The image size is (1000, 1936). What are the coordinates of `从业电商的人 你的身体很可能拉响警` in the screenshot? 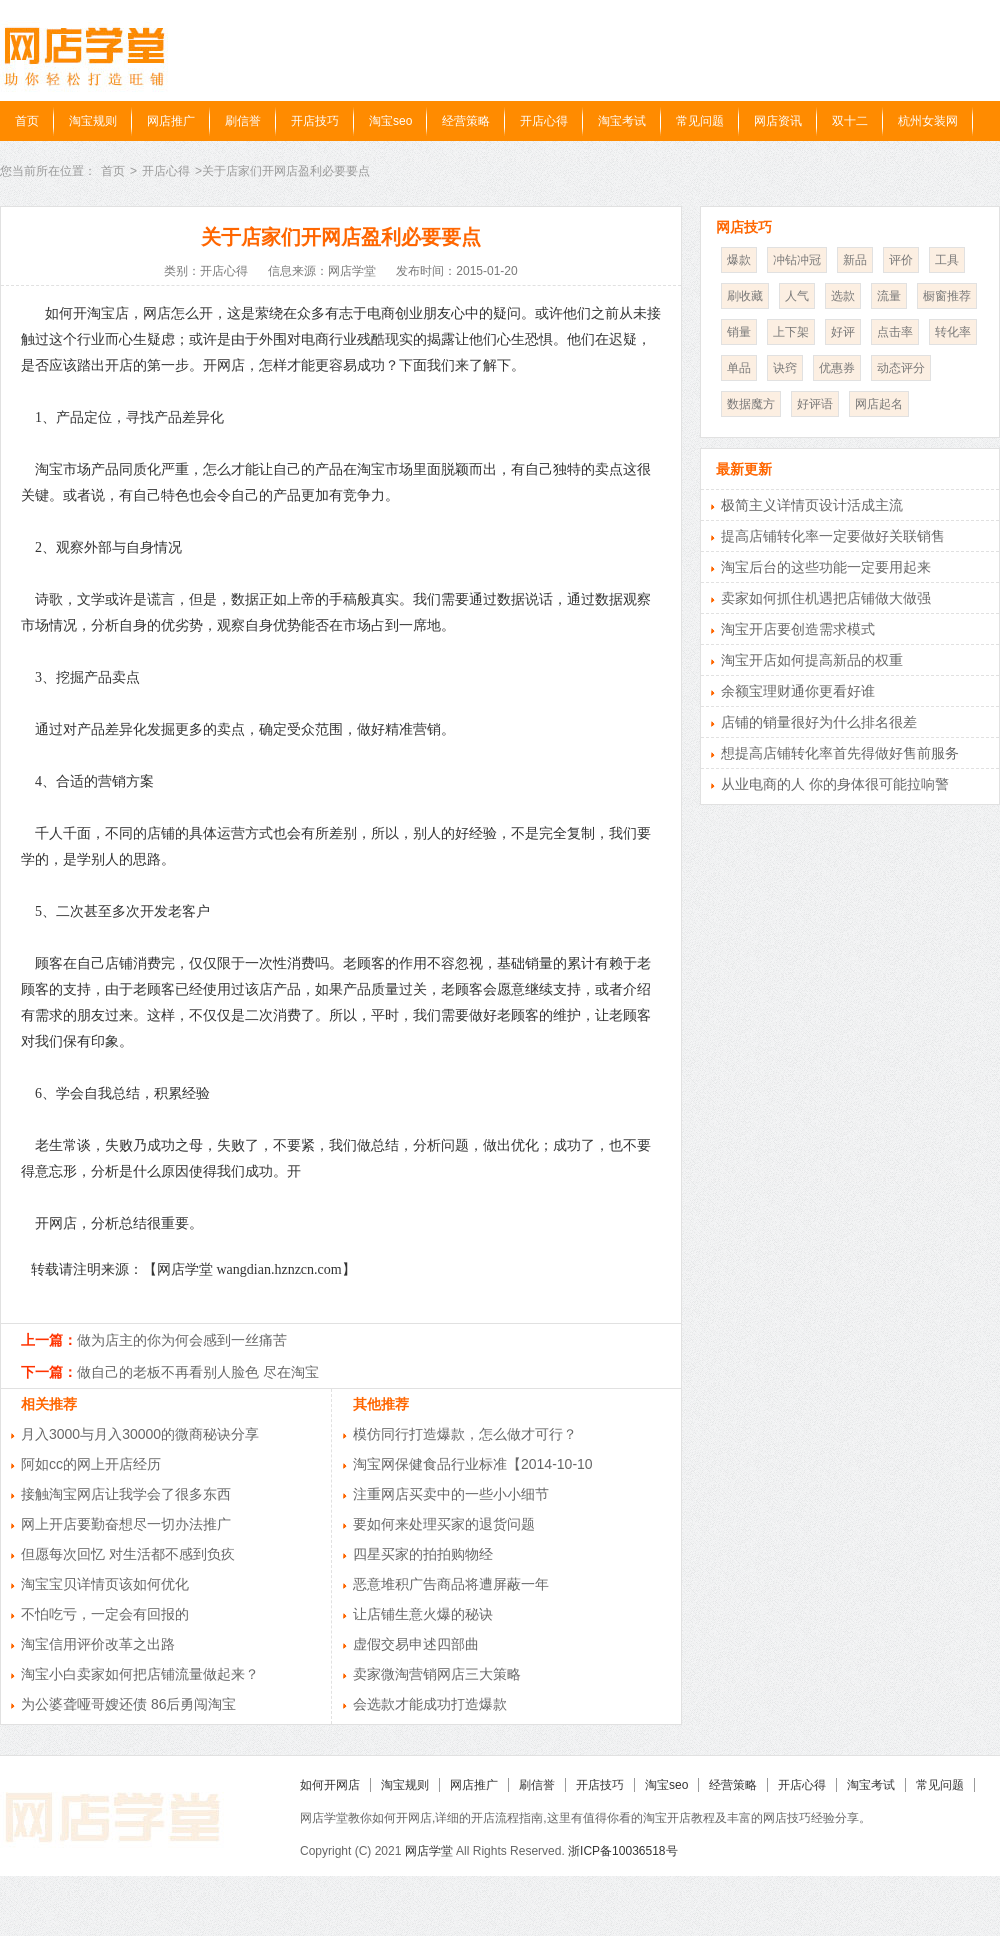 It's located at (835, 784).